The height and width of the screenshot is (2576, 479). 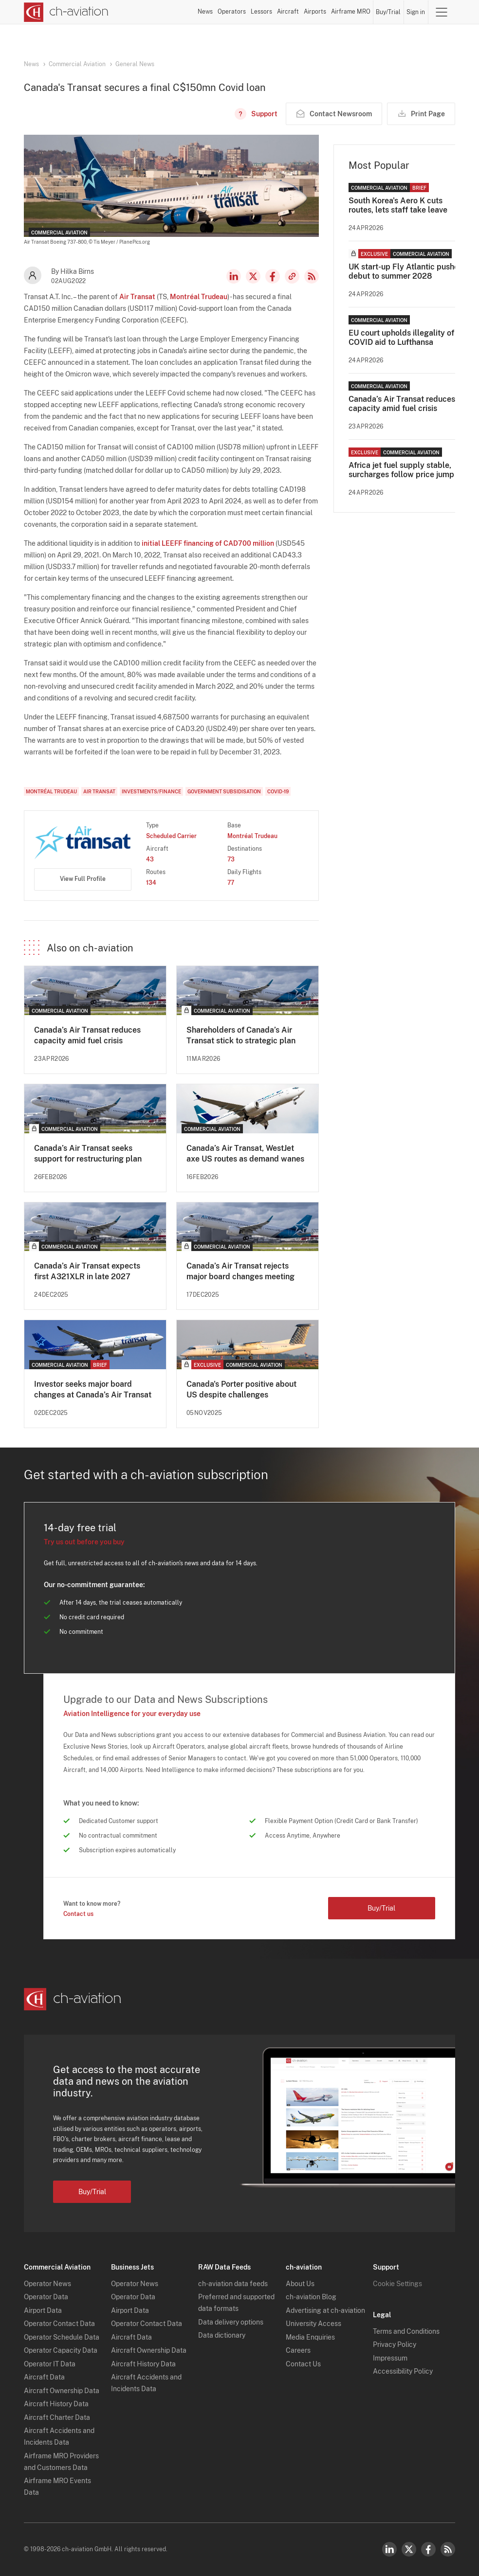 I want to click on Data dictionary, so click(x=221, y=2335).